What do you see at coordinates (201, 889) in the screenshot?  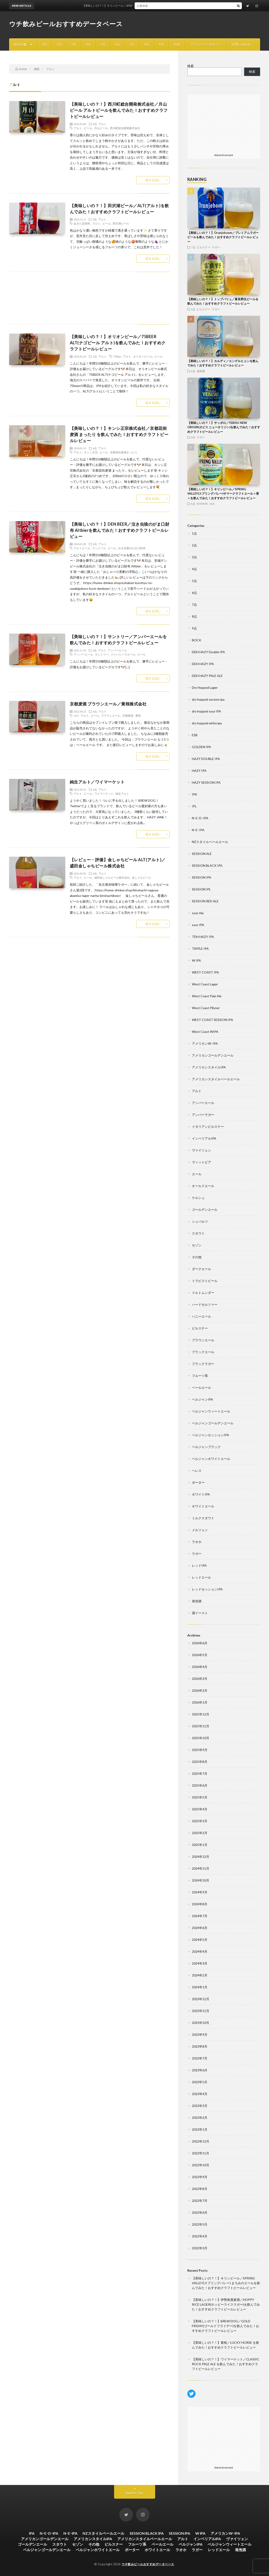 I see `SESSION IPL` at bounding box center [201, 889].